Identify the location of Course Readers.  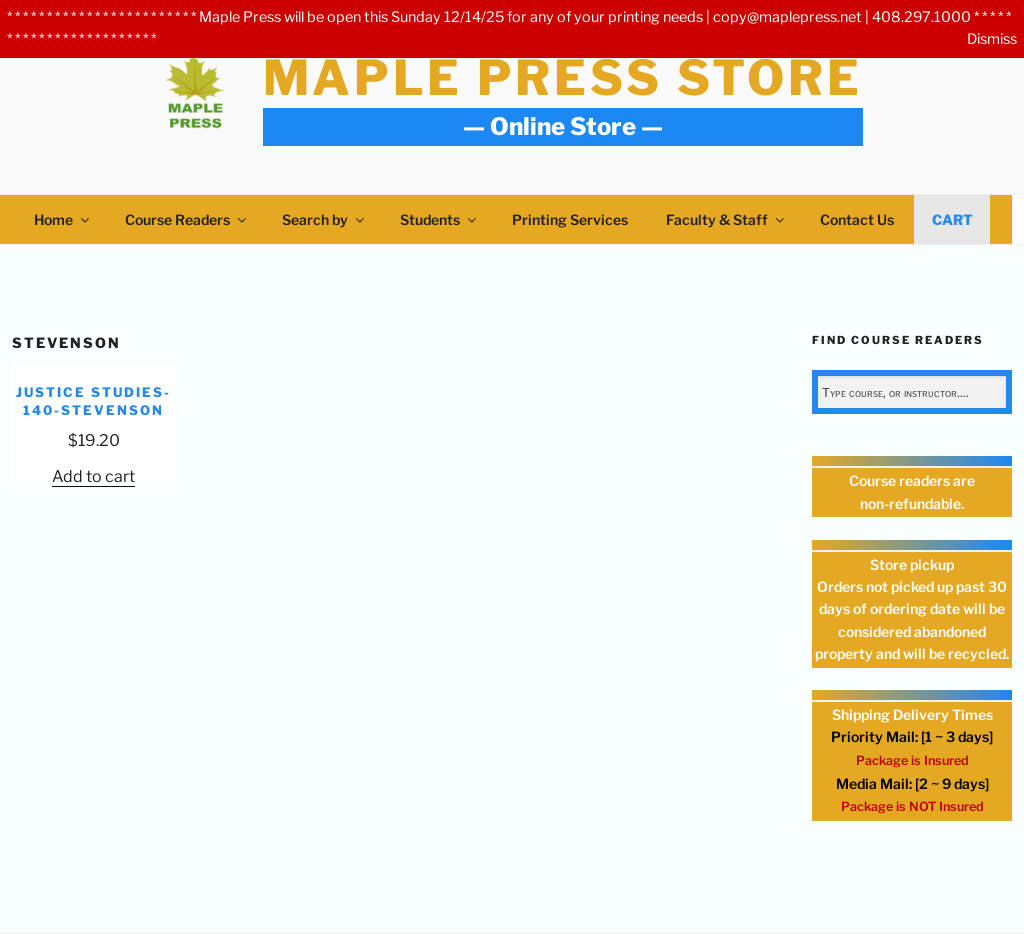
(187, 219).